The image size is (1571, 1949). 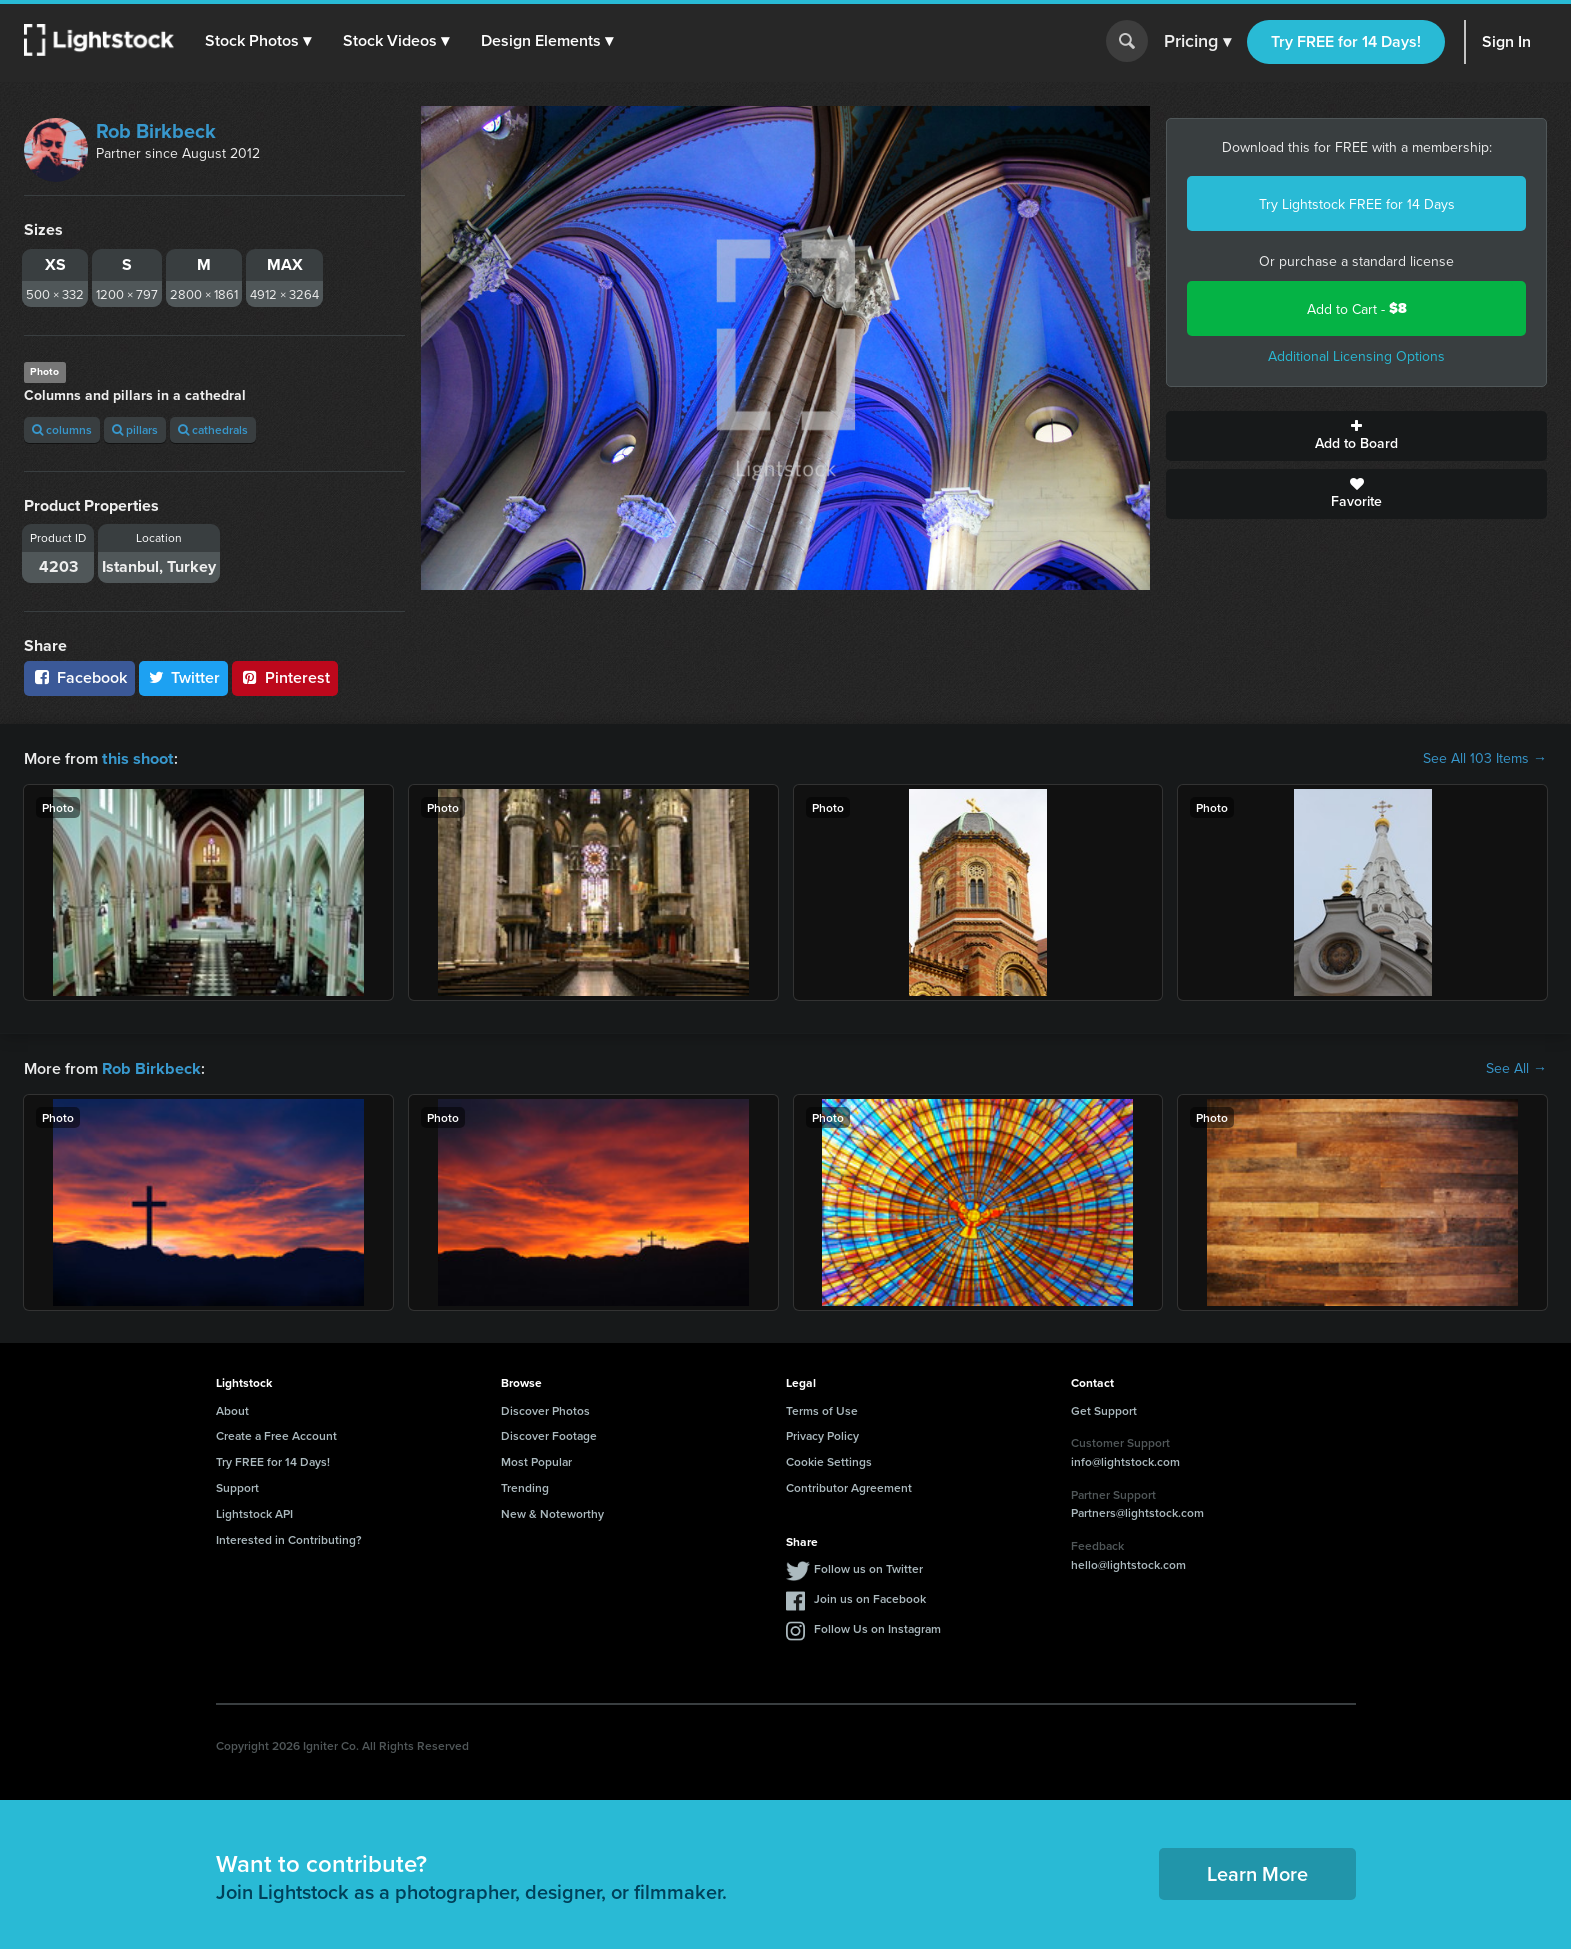 I want to click on Lightstock API, so click(x=254, y=1511).